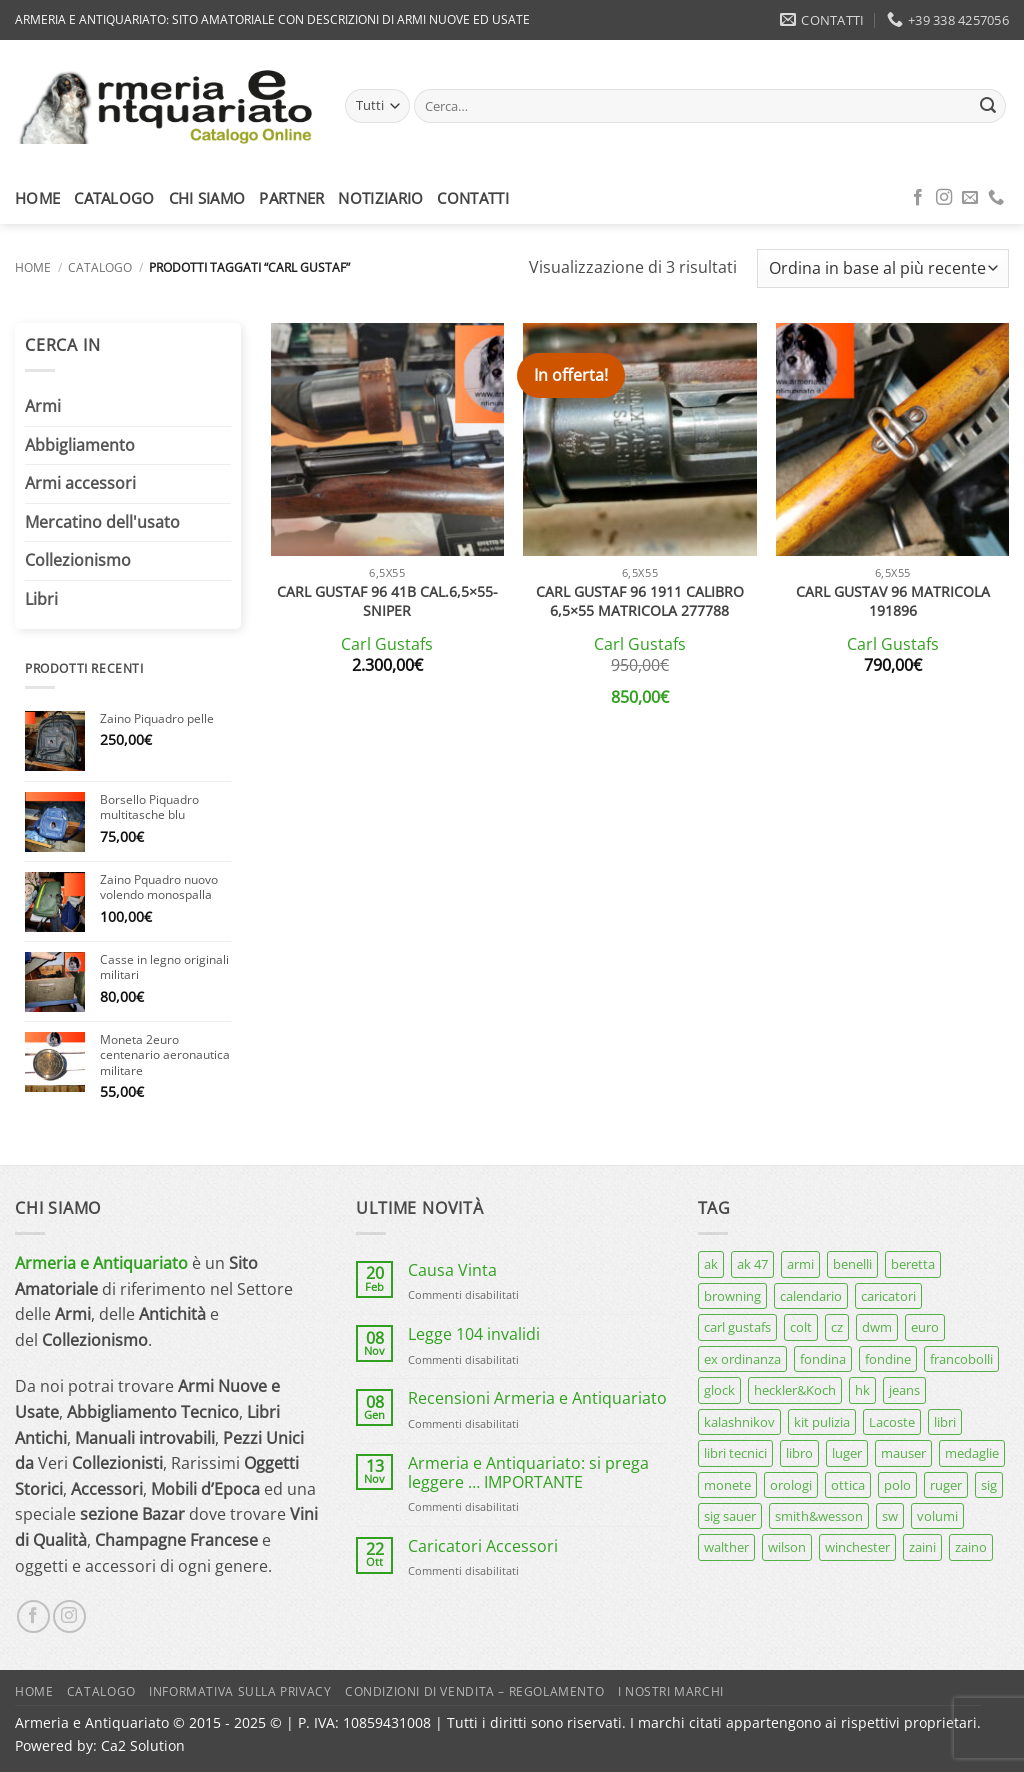 The image size is (1024, 1772). I want to click on Legge 104 invalidi, so click(474, 1334).